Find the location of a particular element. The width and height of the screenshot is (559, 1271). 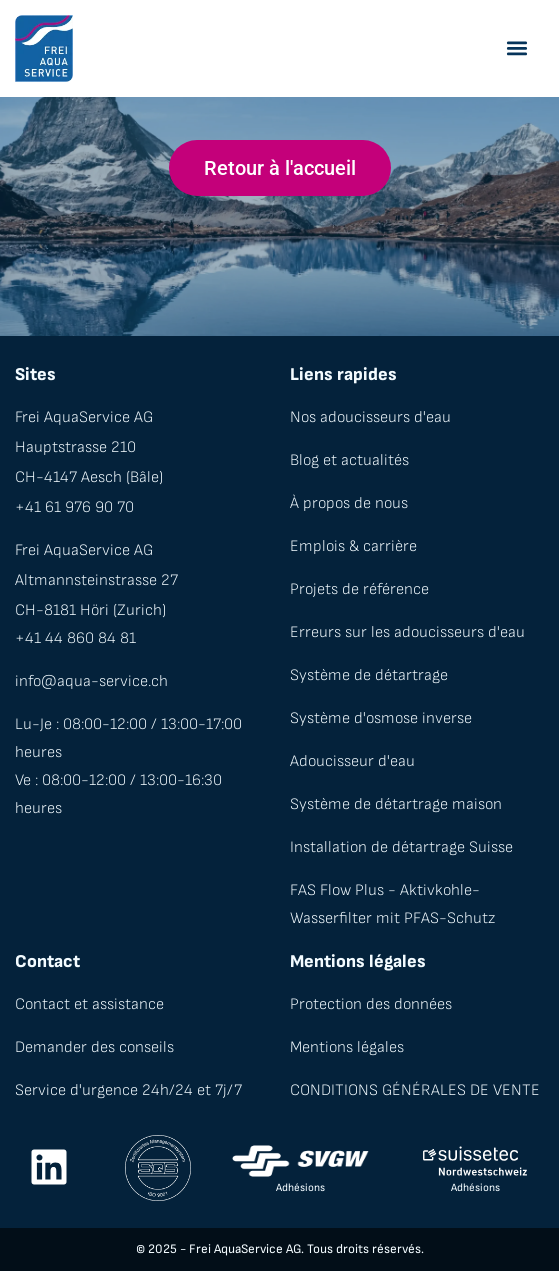

[button] is located at coordinates (516, 48).